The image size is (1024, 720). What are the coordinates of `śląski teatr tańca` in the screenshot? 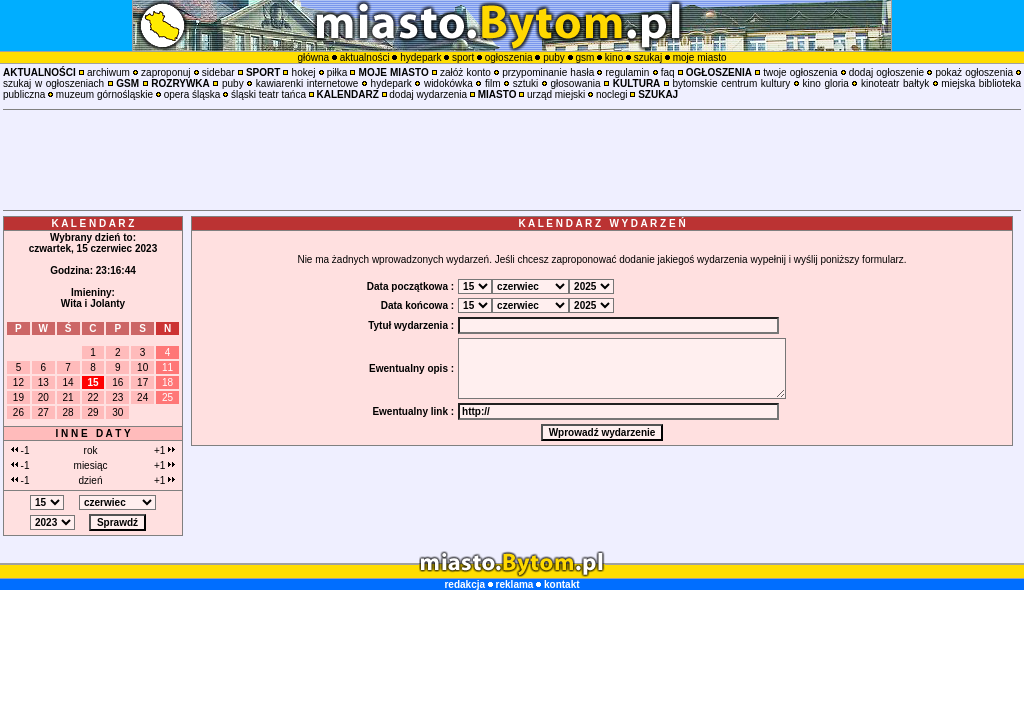 It's located at (268, 94).